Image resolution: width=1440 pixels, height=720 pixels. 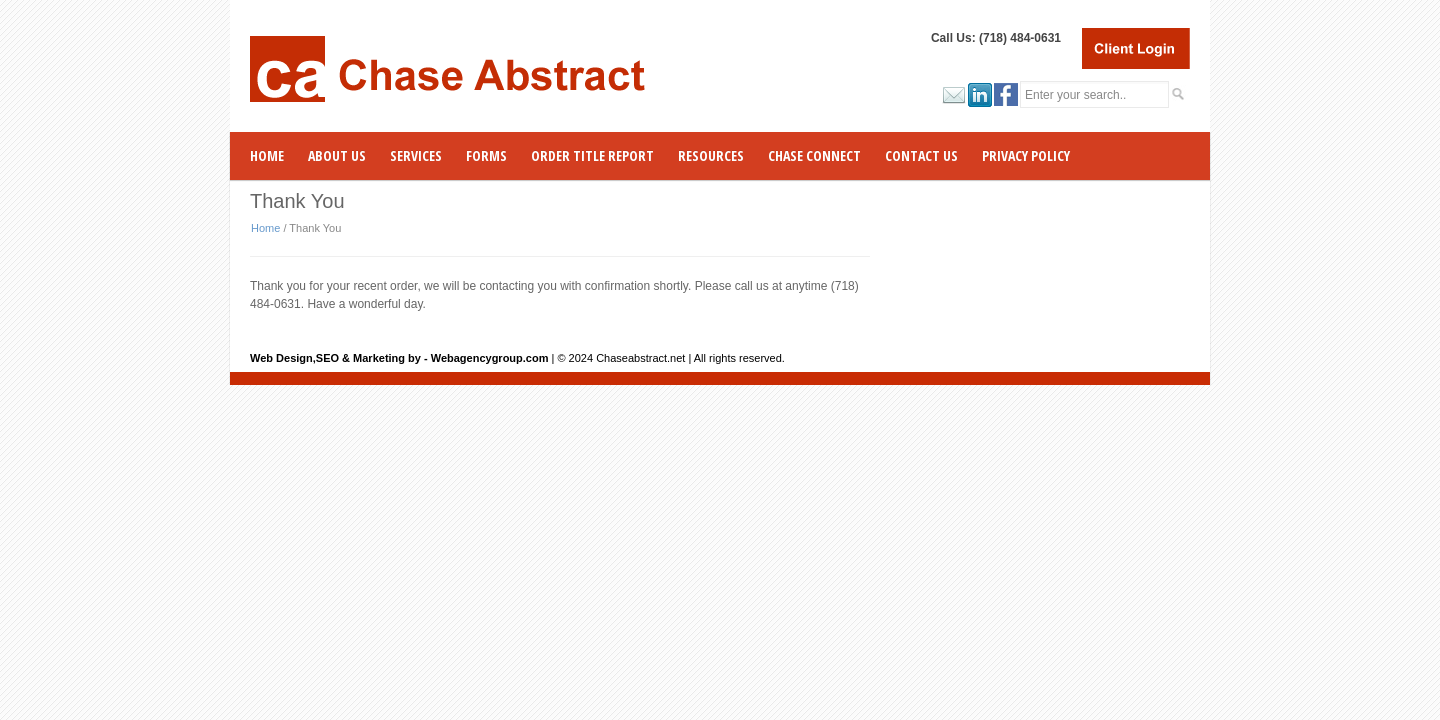 What do you see at coordinates (416, 155) in the screenshot?
I see `SERVICES` at bounding box center [416, 155].